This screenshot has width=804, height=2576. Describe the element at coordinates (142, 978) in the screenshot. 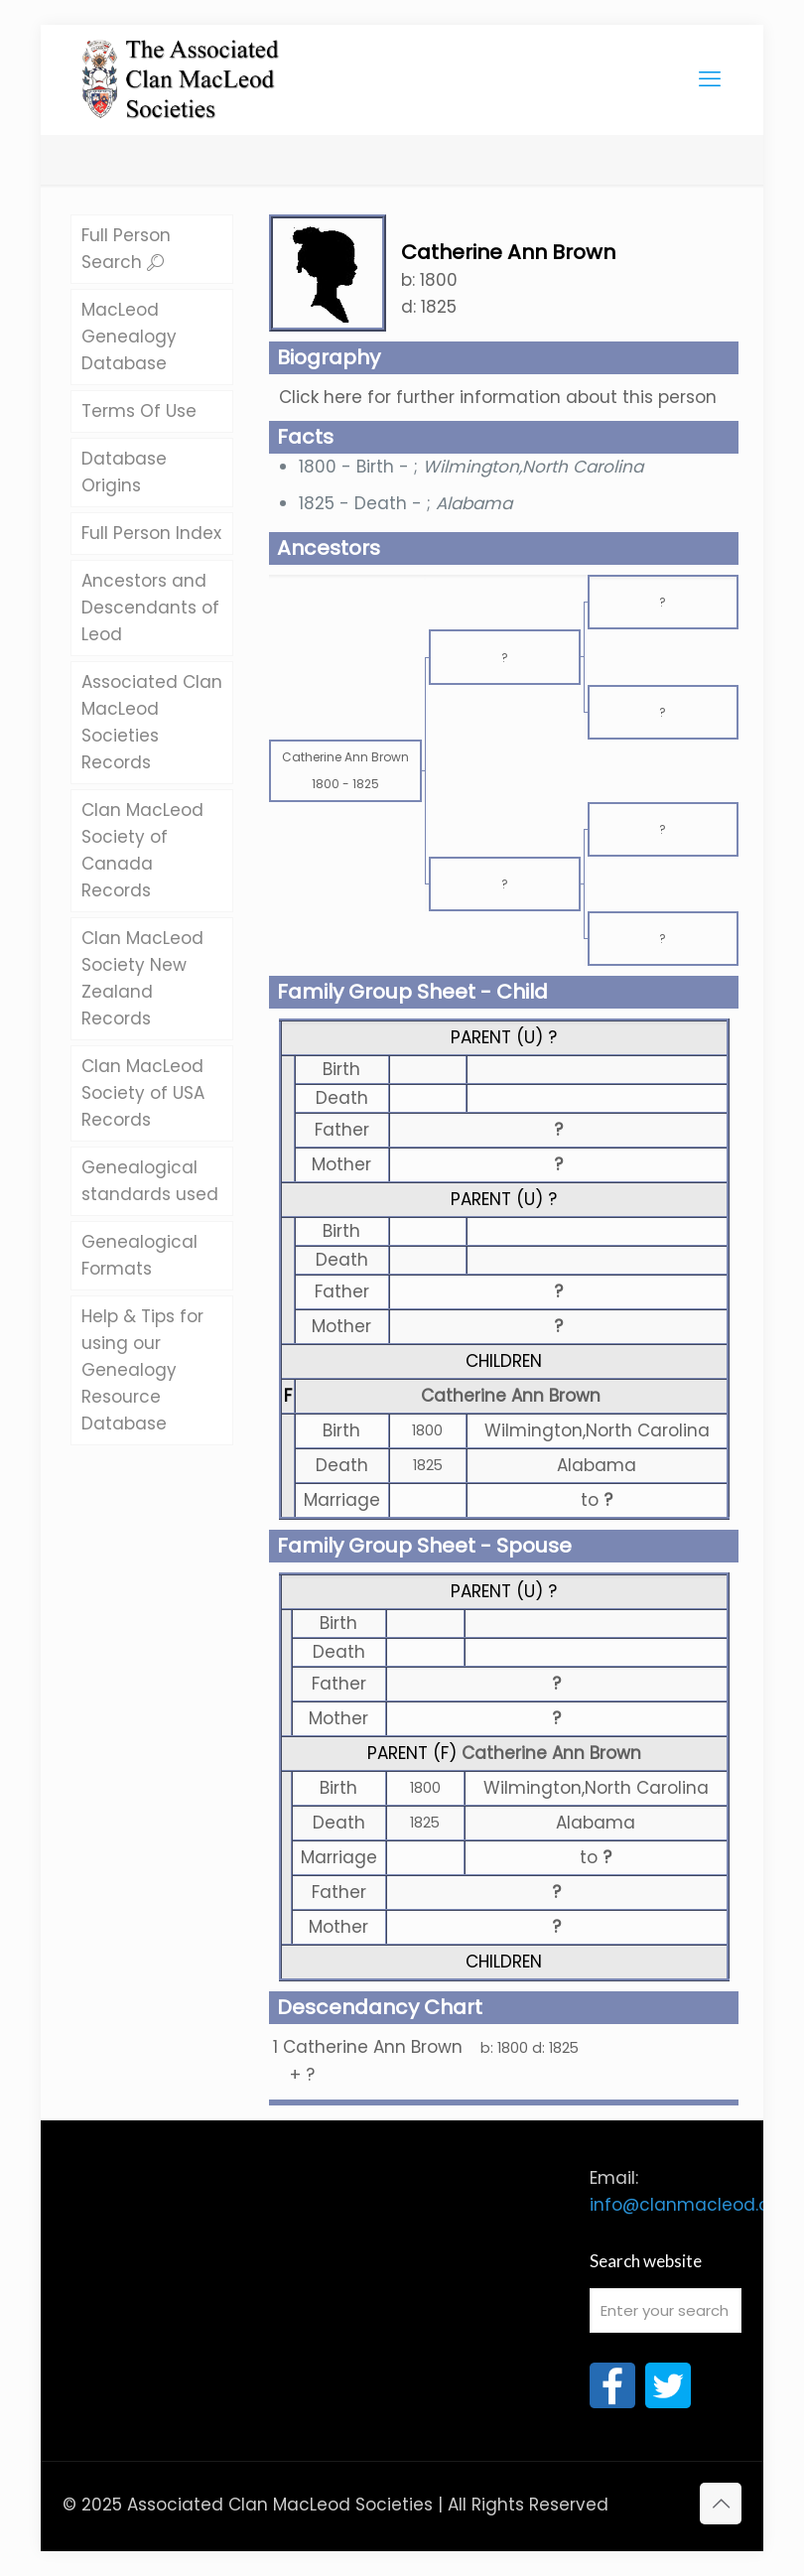

I see `Clan MacLeod Society New Zealand Records` at that location.